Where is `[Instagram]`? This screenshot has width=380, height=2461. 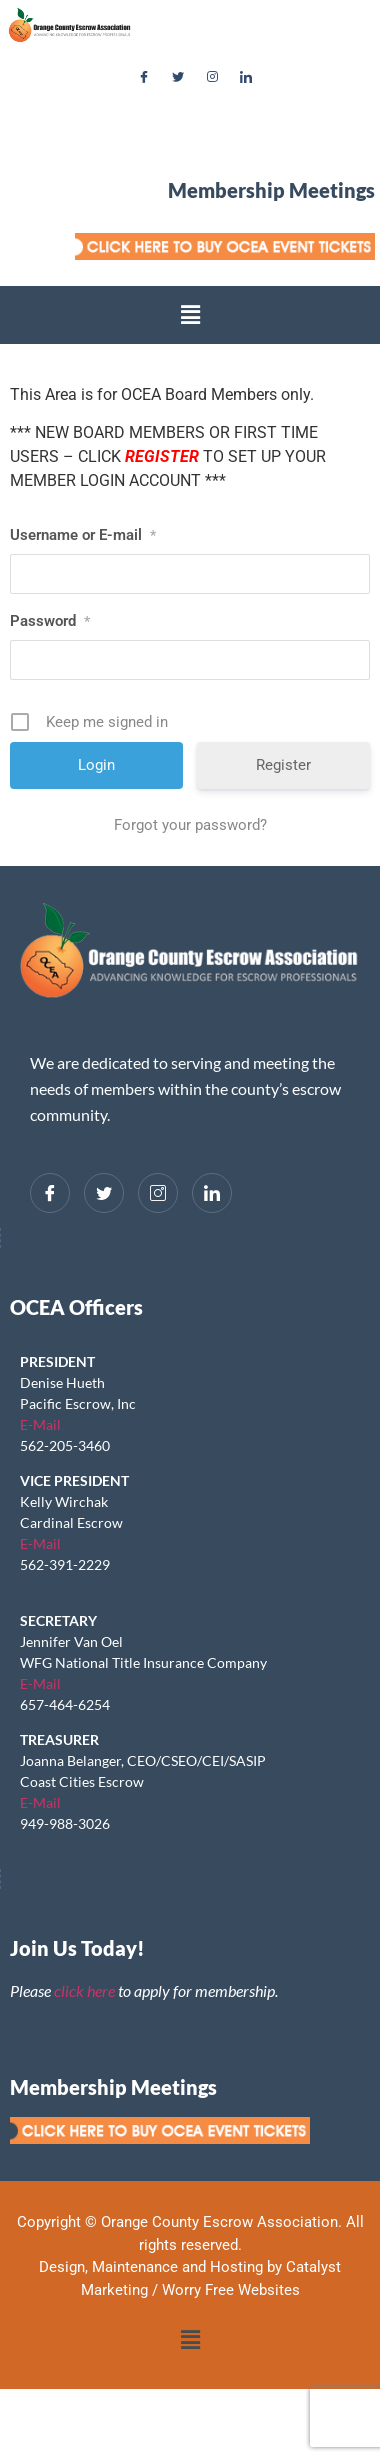
[Instagram] is located at coordinates (212, 78).